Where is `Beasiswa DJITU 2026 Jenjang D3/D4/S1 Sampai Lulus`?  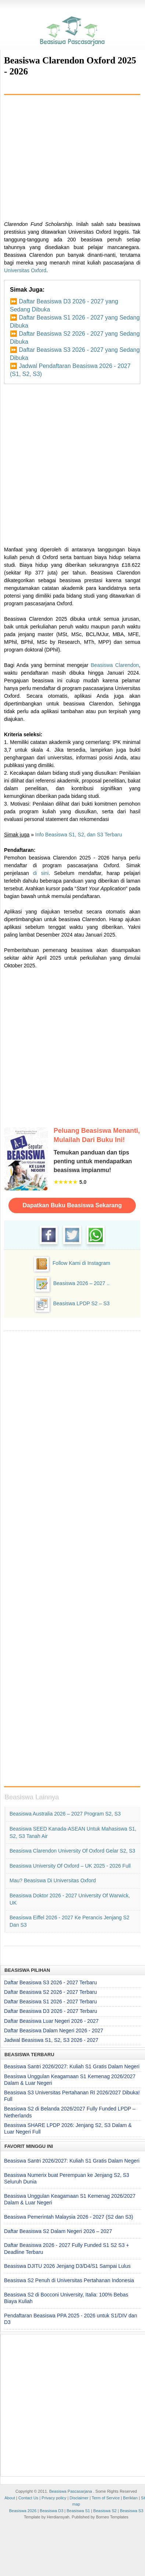
Beasiswa DJITU 2026 Jenjang D3/D4/S1 Sampai Lulus is located at coordinates (67, 2266).